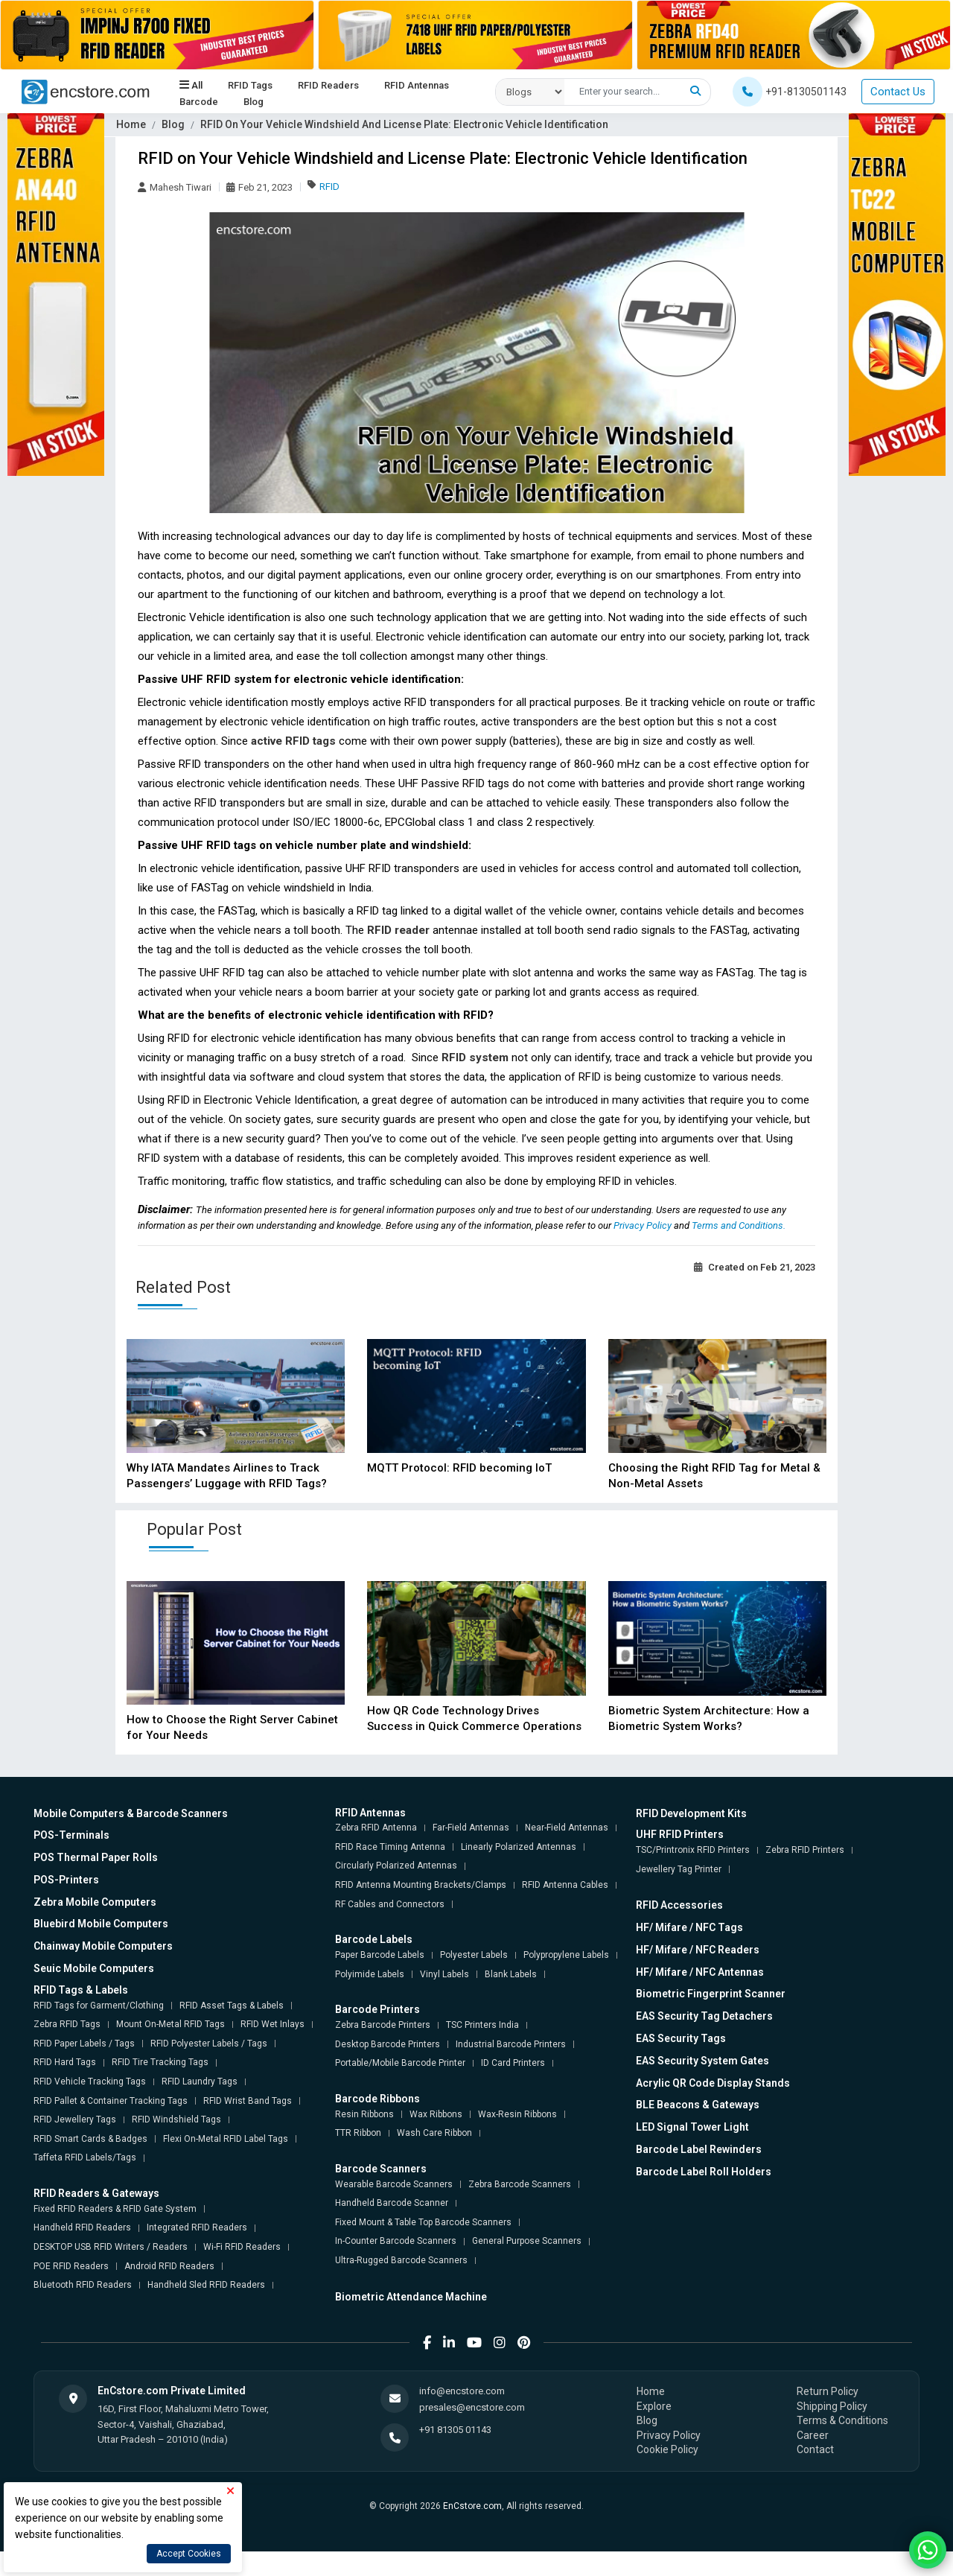 The width and height of the screenshot is (953, 2576). Describe the element at coordinates (160, 2062) in the screenshot. I see `RFID Tire Tracking Tags` at that location.